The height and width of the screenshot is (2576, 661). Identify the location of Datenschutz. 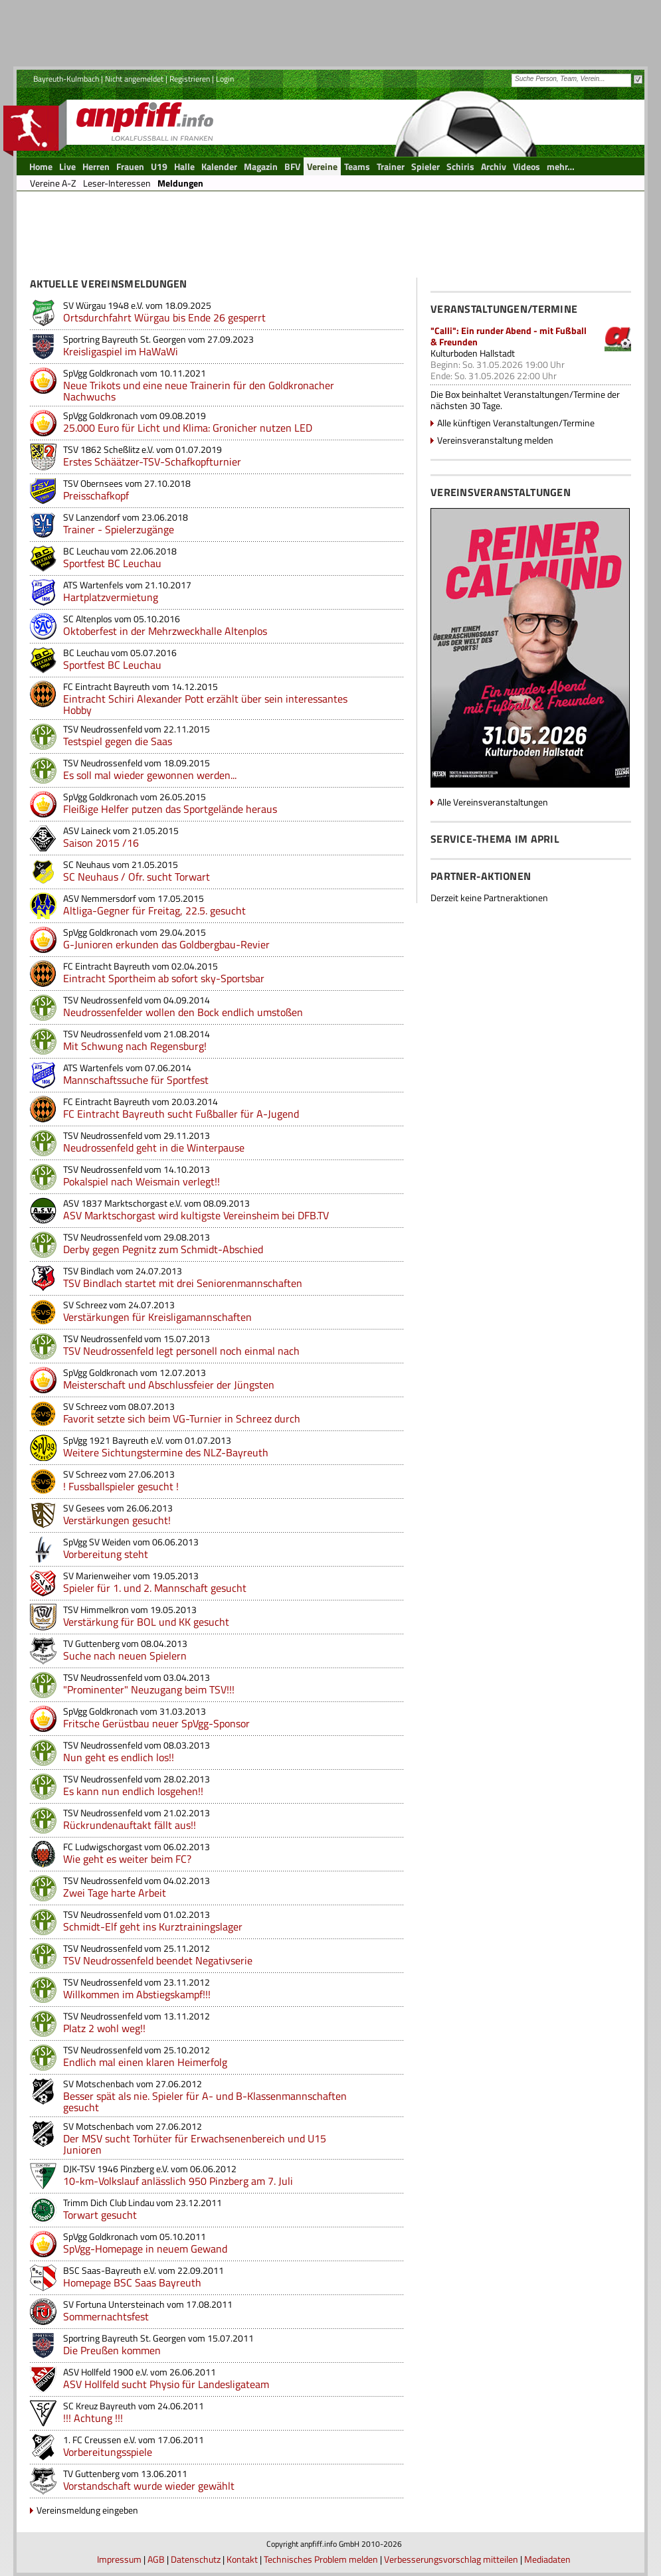
(196, 2559).